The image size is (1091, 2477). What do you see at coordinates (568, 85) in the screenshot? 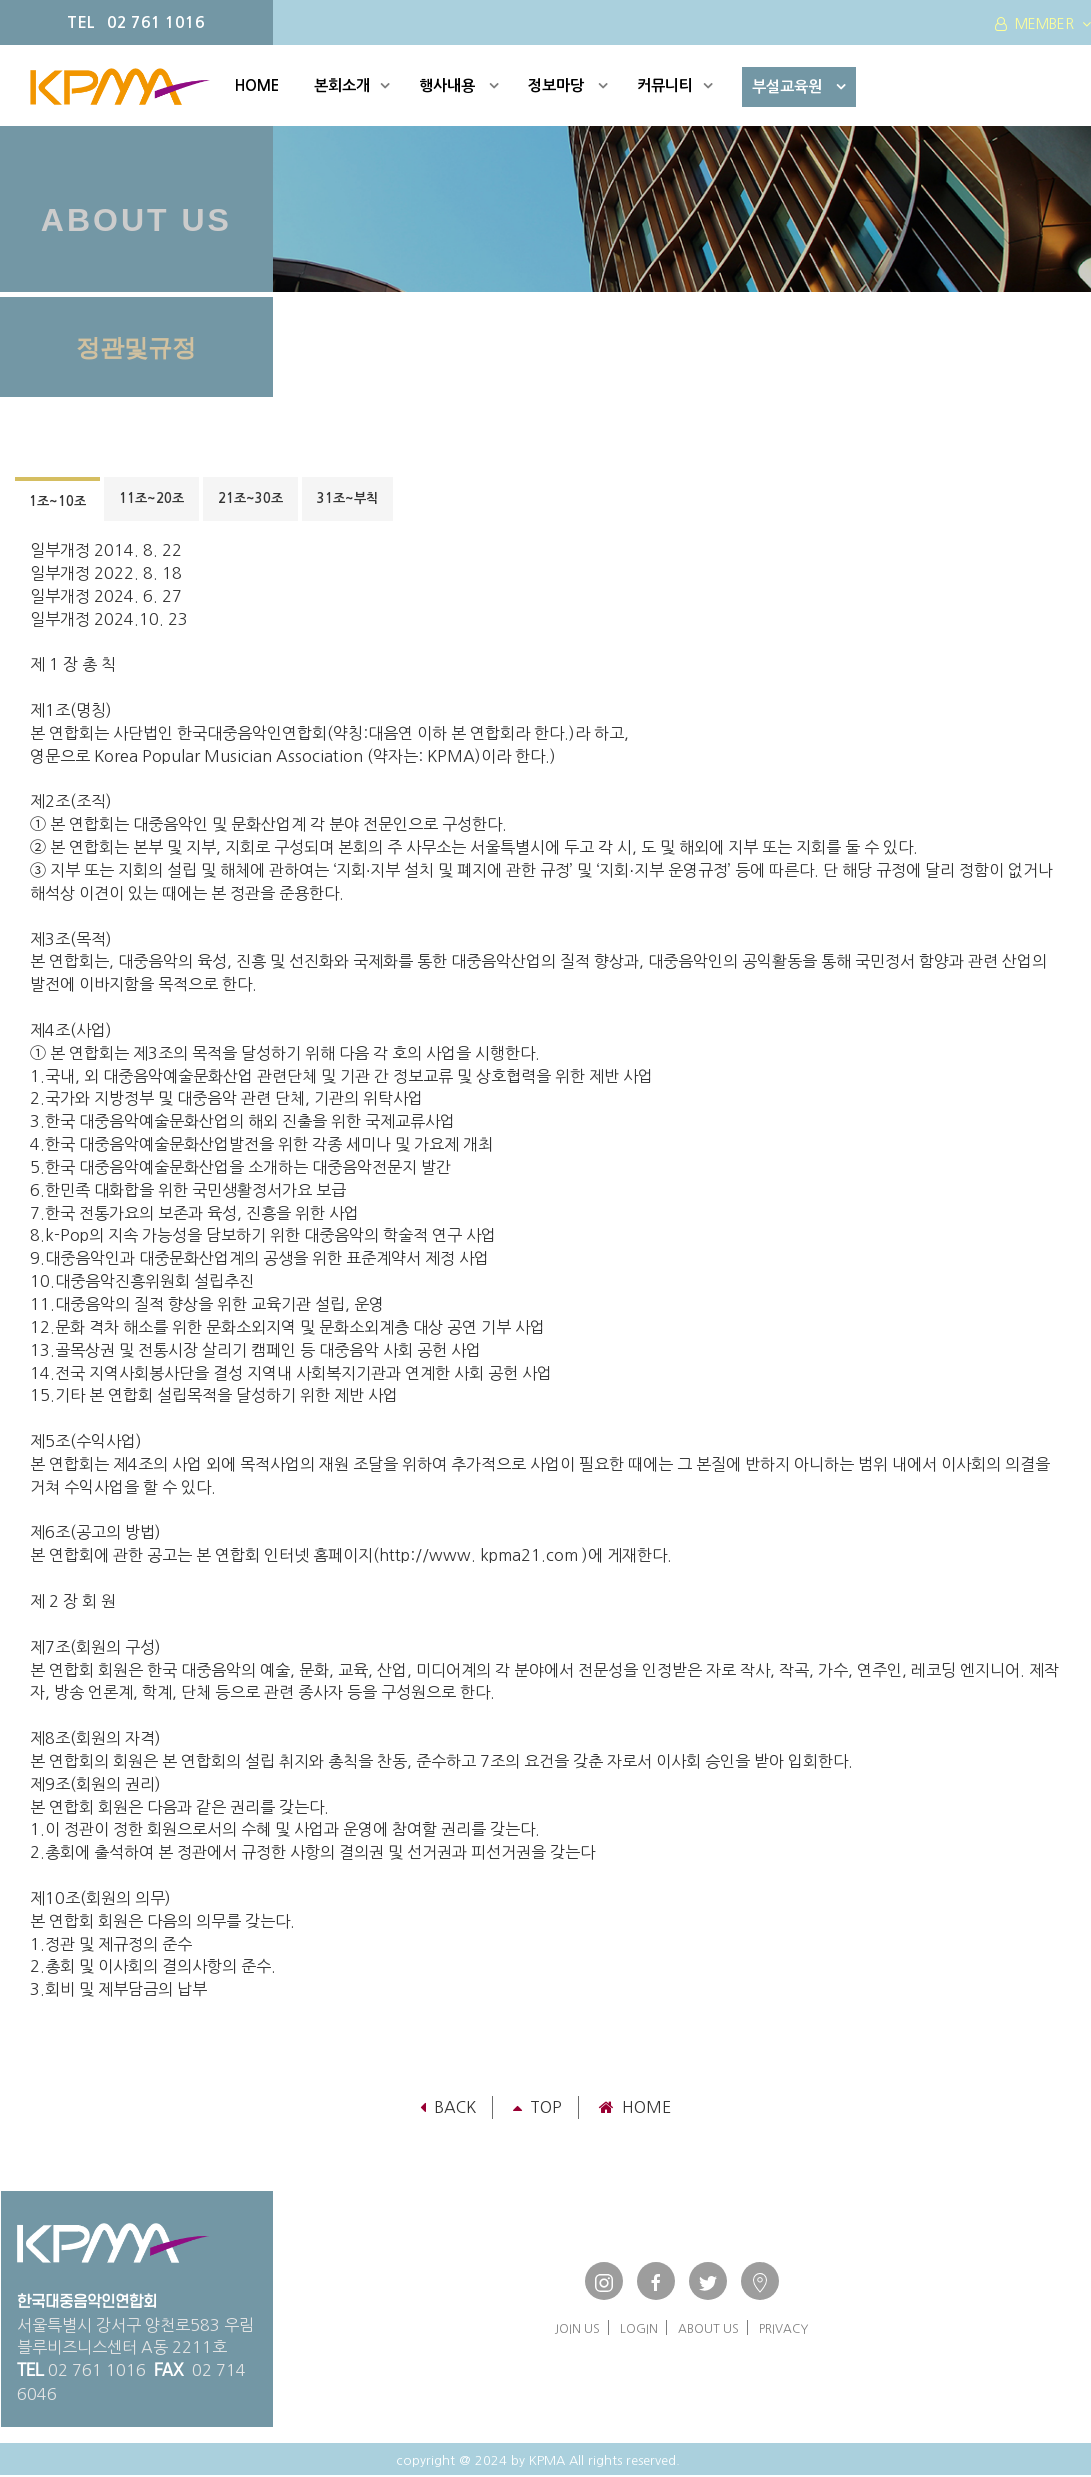
I see `정보마당` at bounding box center [568, 85].